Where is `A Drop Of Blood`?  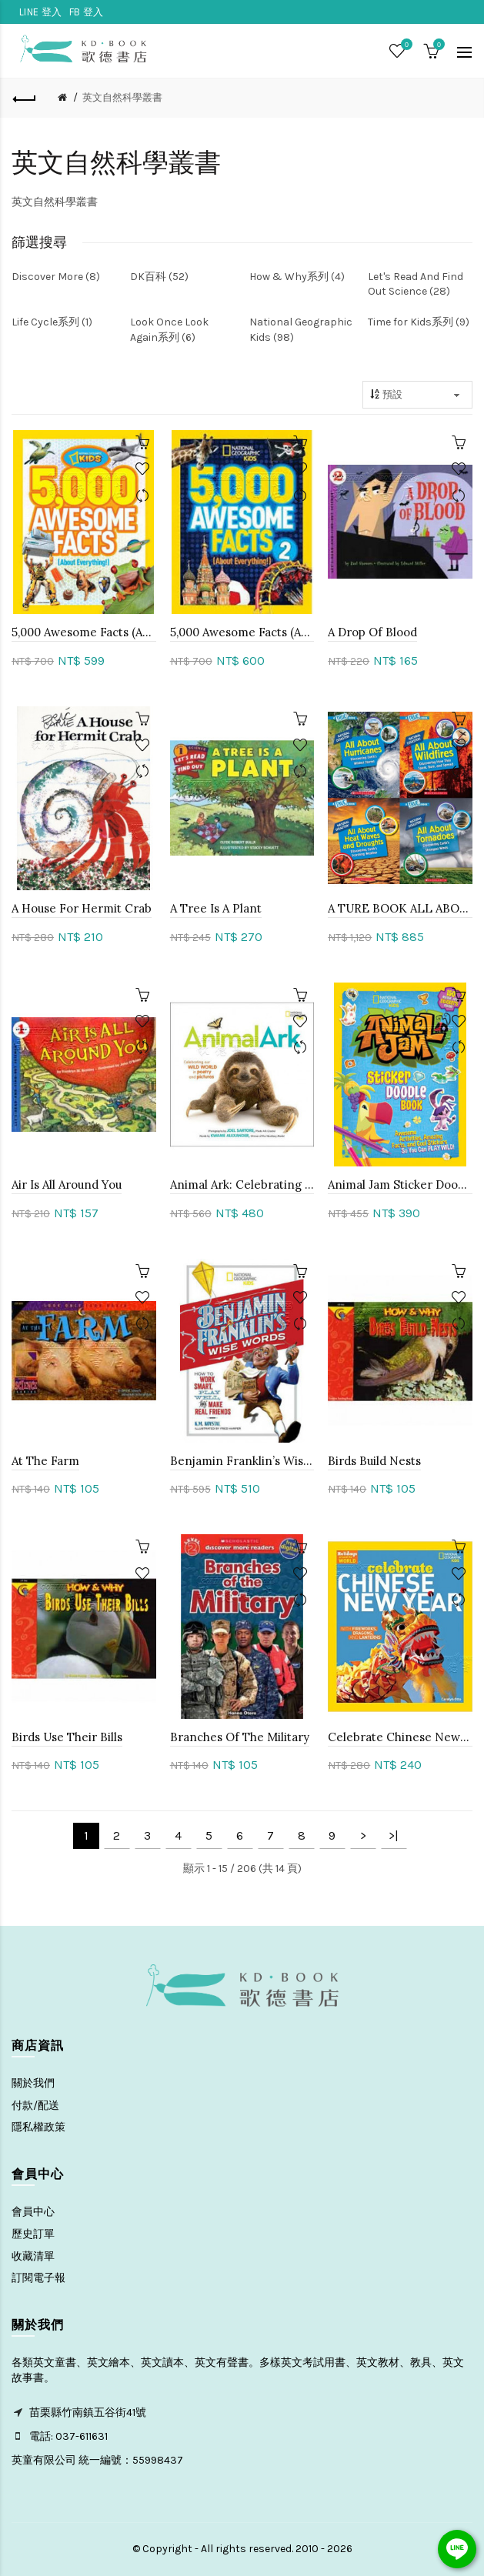
A Drop Of Blood is located at coordinates (372, 632).